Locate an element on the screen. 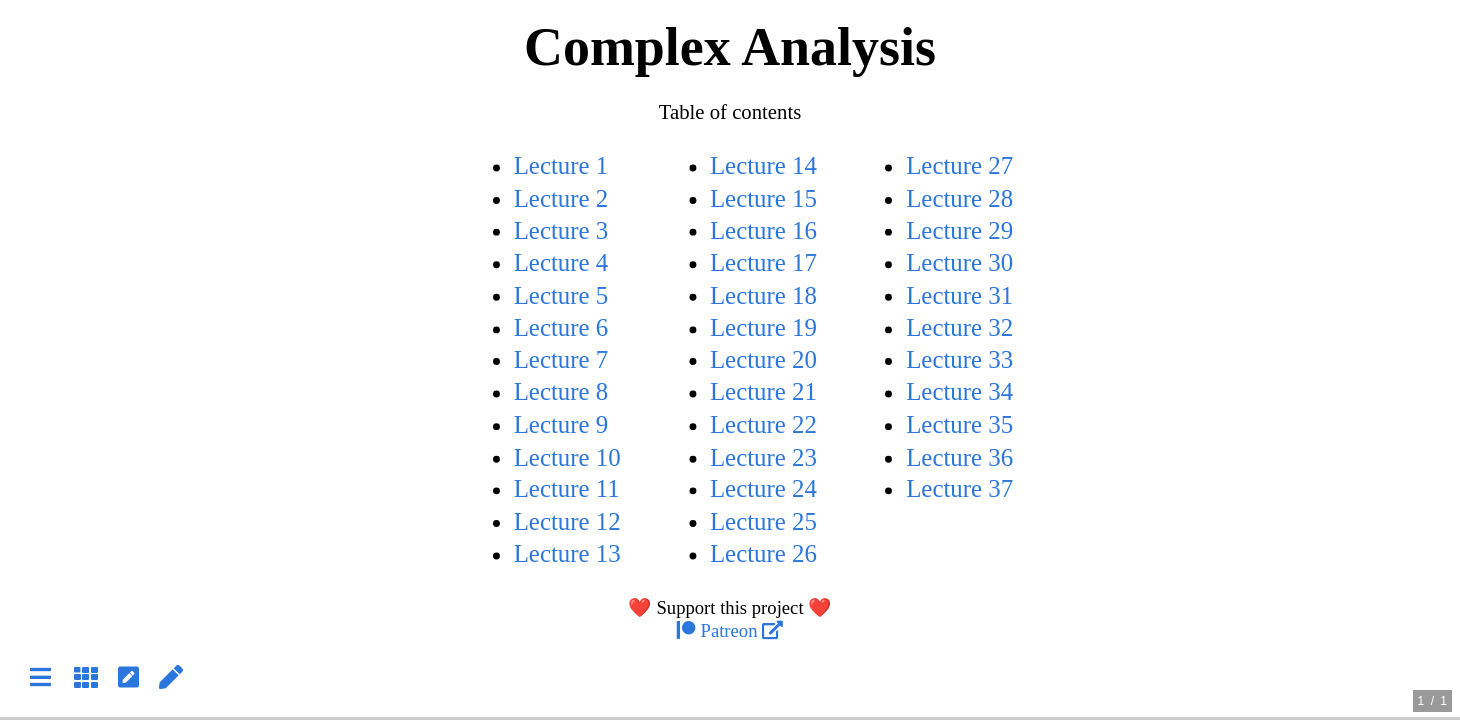 The image size is (1460, 720). Lecture 9 is located at coordinates (561, 424).